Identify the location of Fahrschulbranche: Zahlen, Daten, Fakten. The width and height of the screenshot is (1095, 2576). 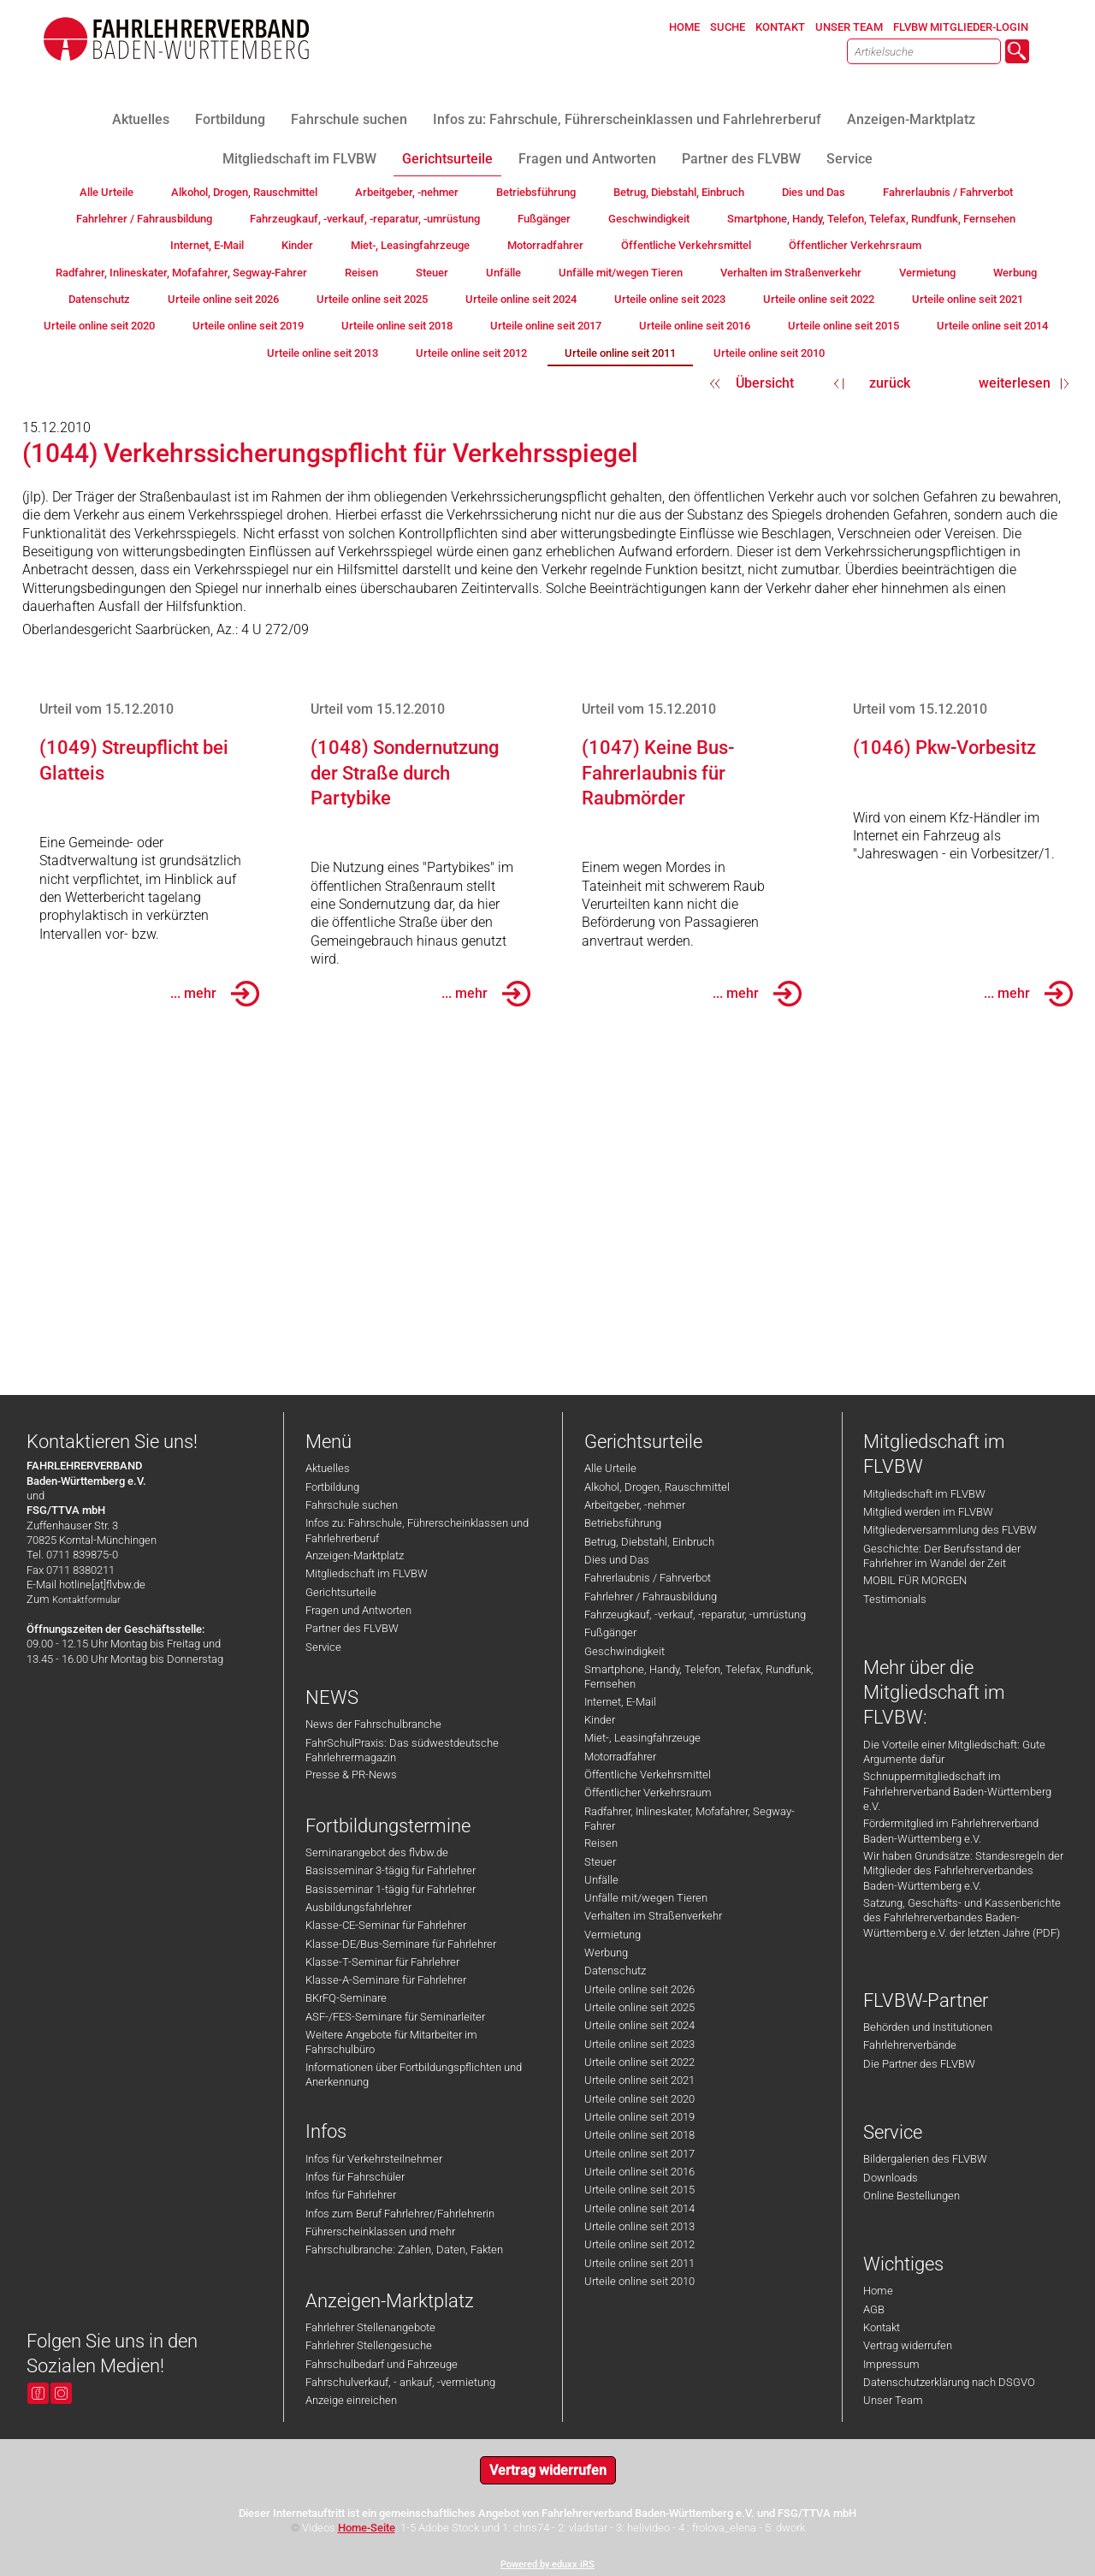
(404, 2249).